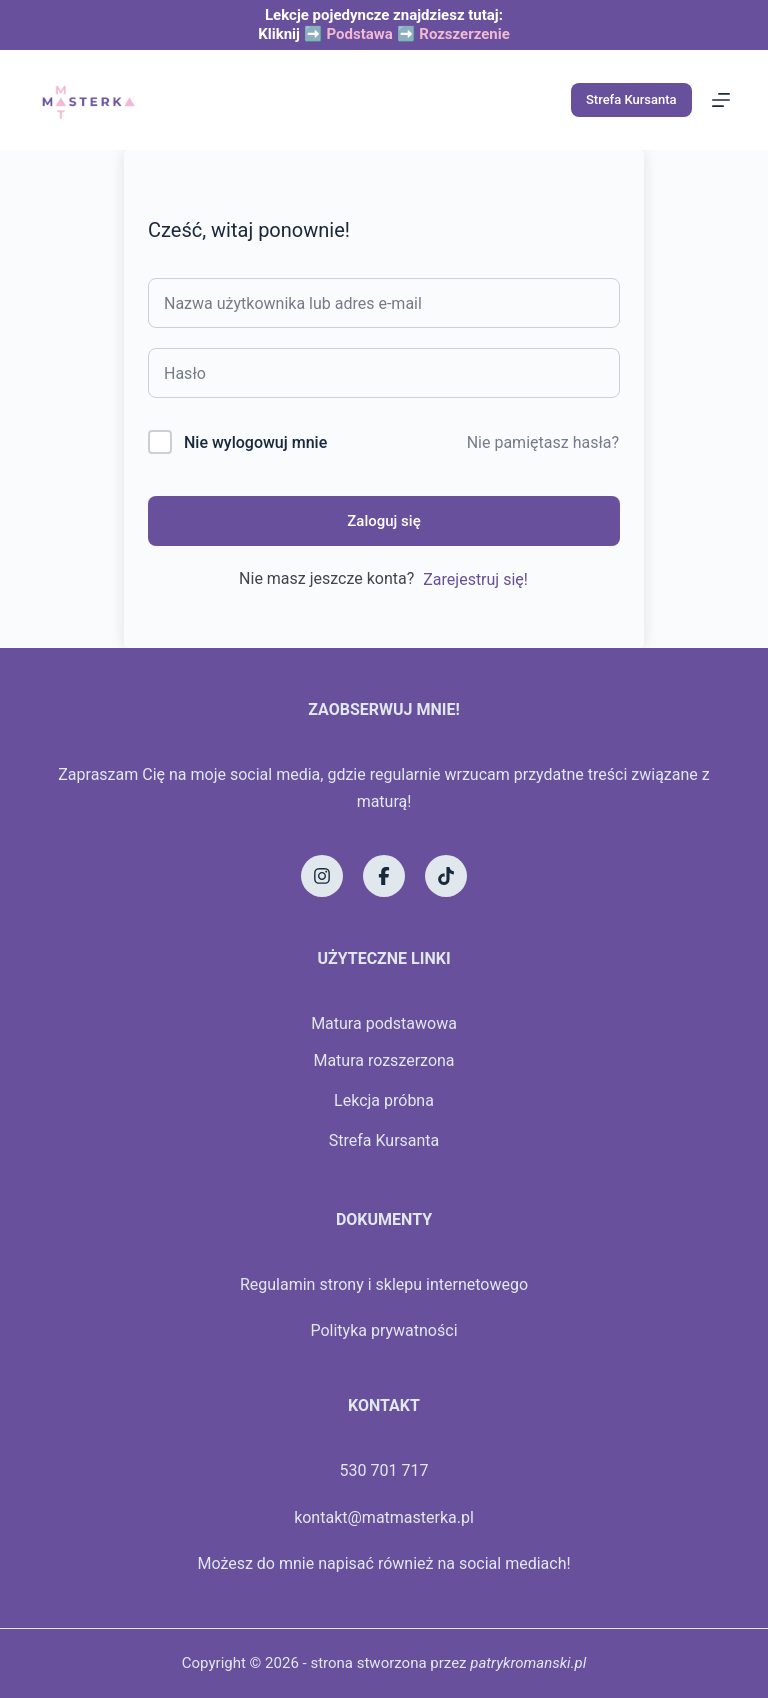 This screenshot has width=768, height=1698. Describe the element at coordinates (384, 1284) in the screenshot. I see `Regulamin strony i sklepu internetowego` at that location.